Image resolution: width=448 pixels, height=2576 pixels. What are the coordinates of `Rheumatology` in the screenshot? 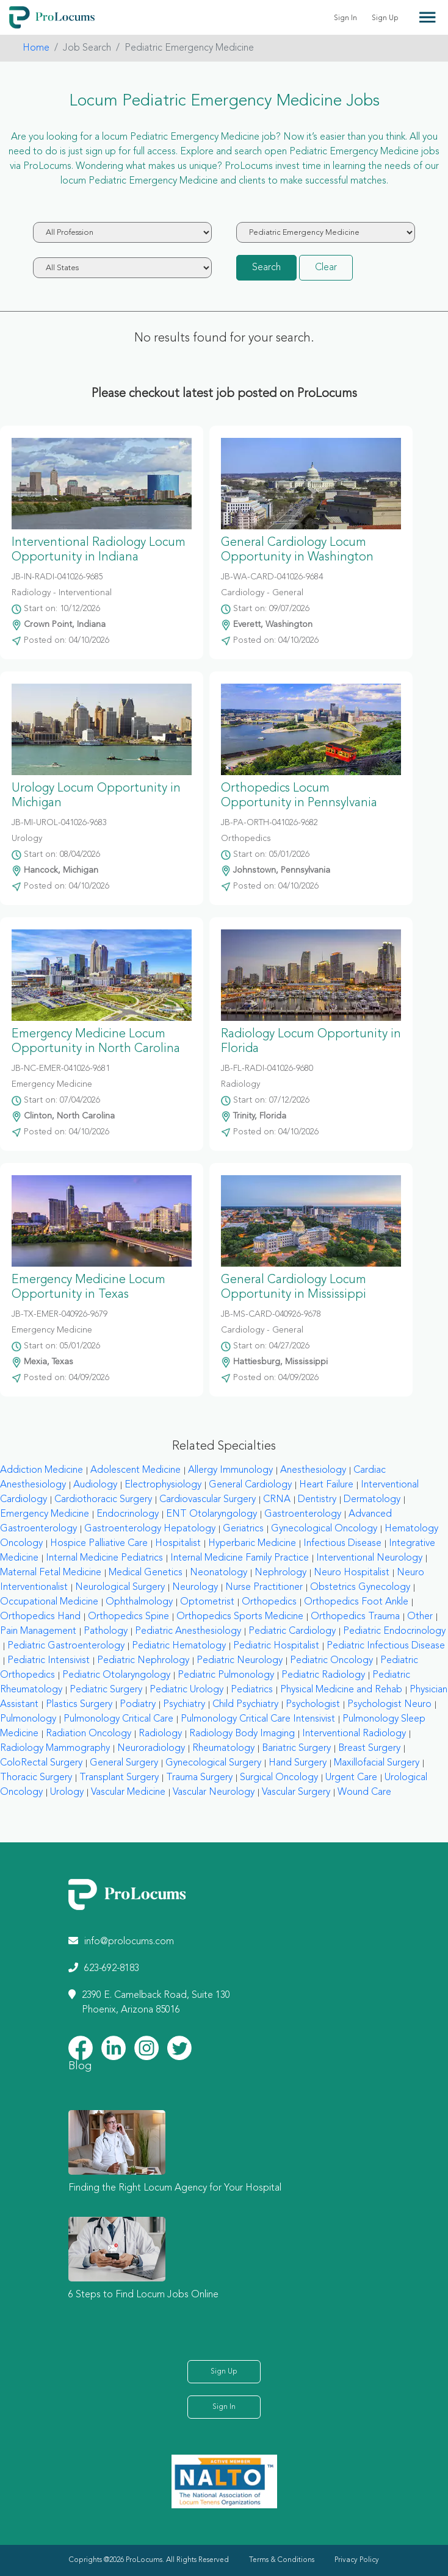 It's located at (223, 1748).